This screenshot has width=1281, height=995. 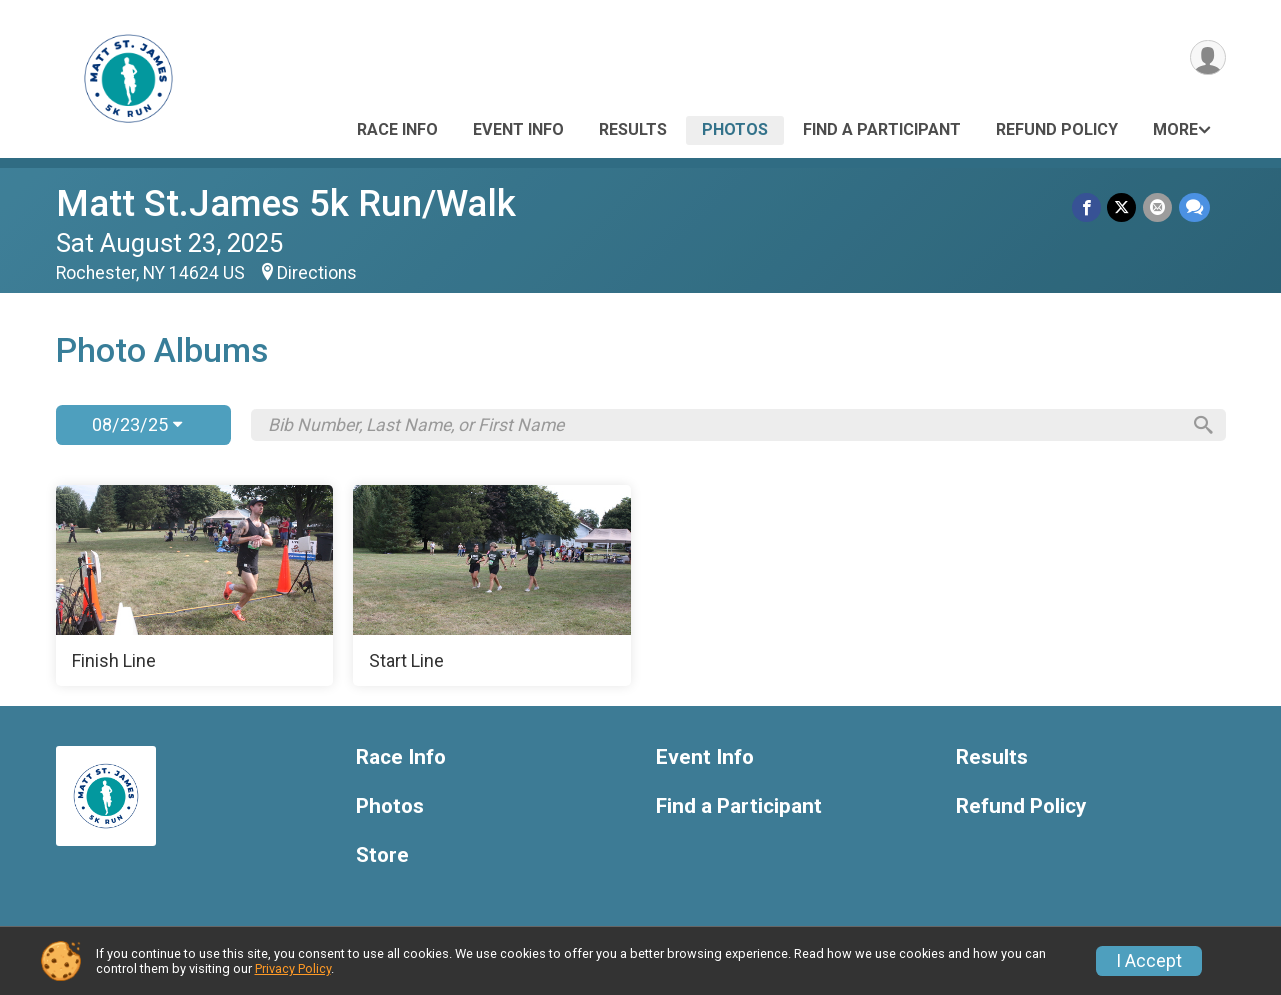 What do you see at coordinates (882, 129) in the screenshot?
I see `Find a Participant` at bounding box center [882, 129].